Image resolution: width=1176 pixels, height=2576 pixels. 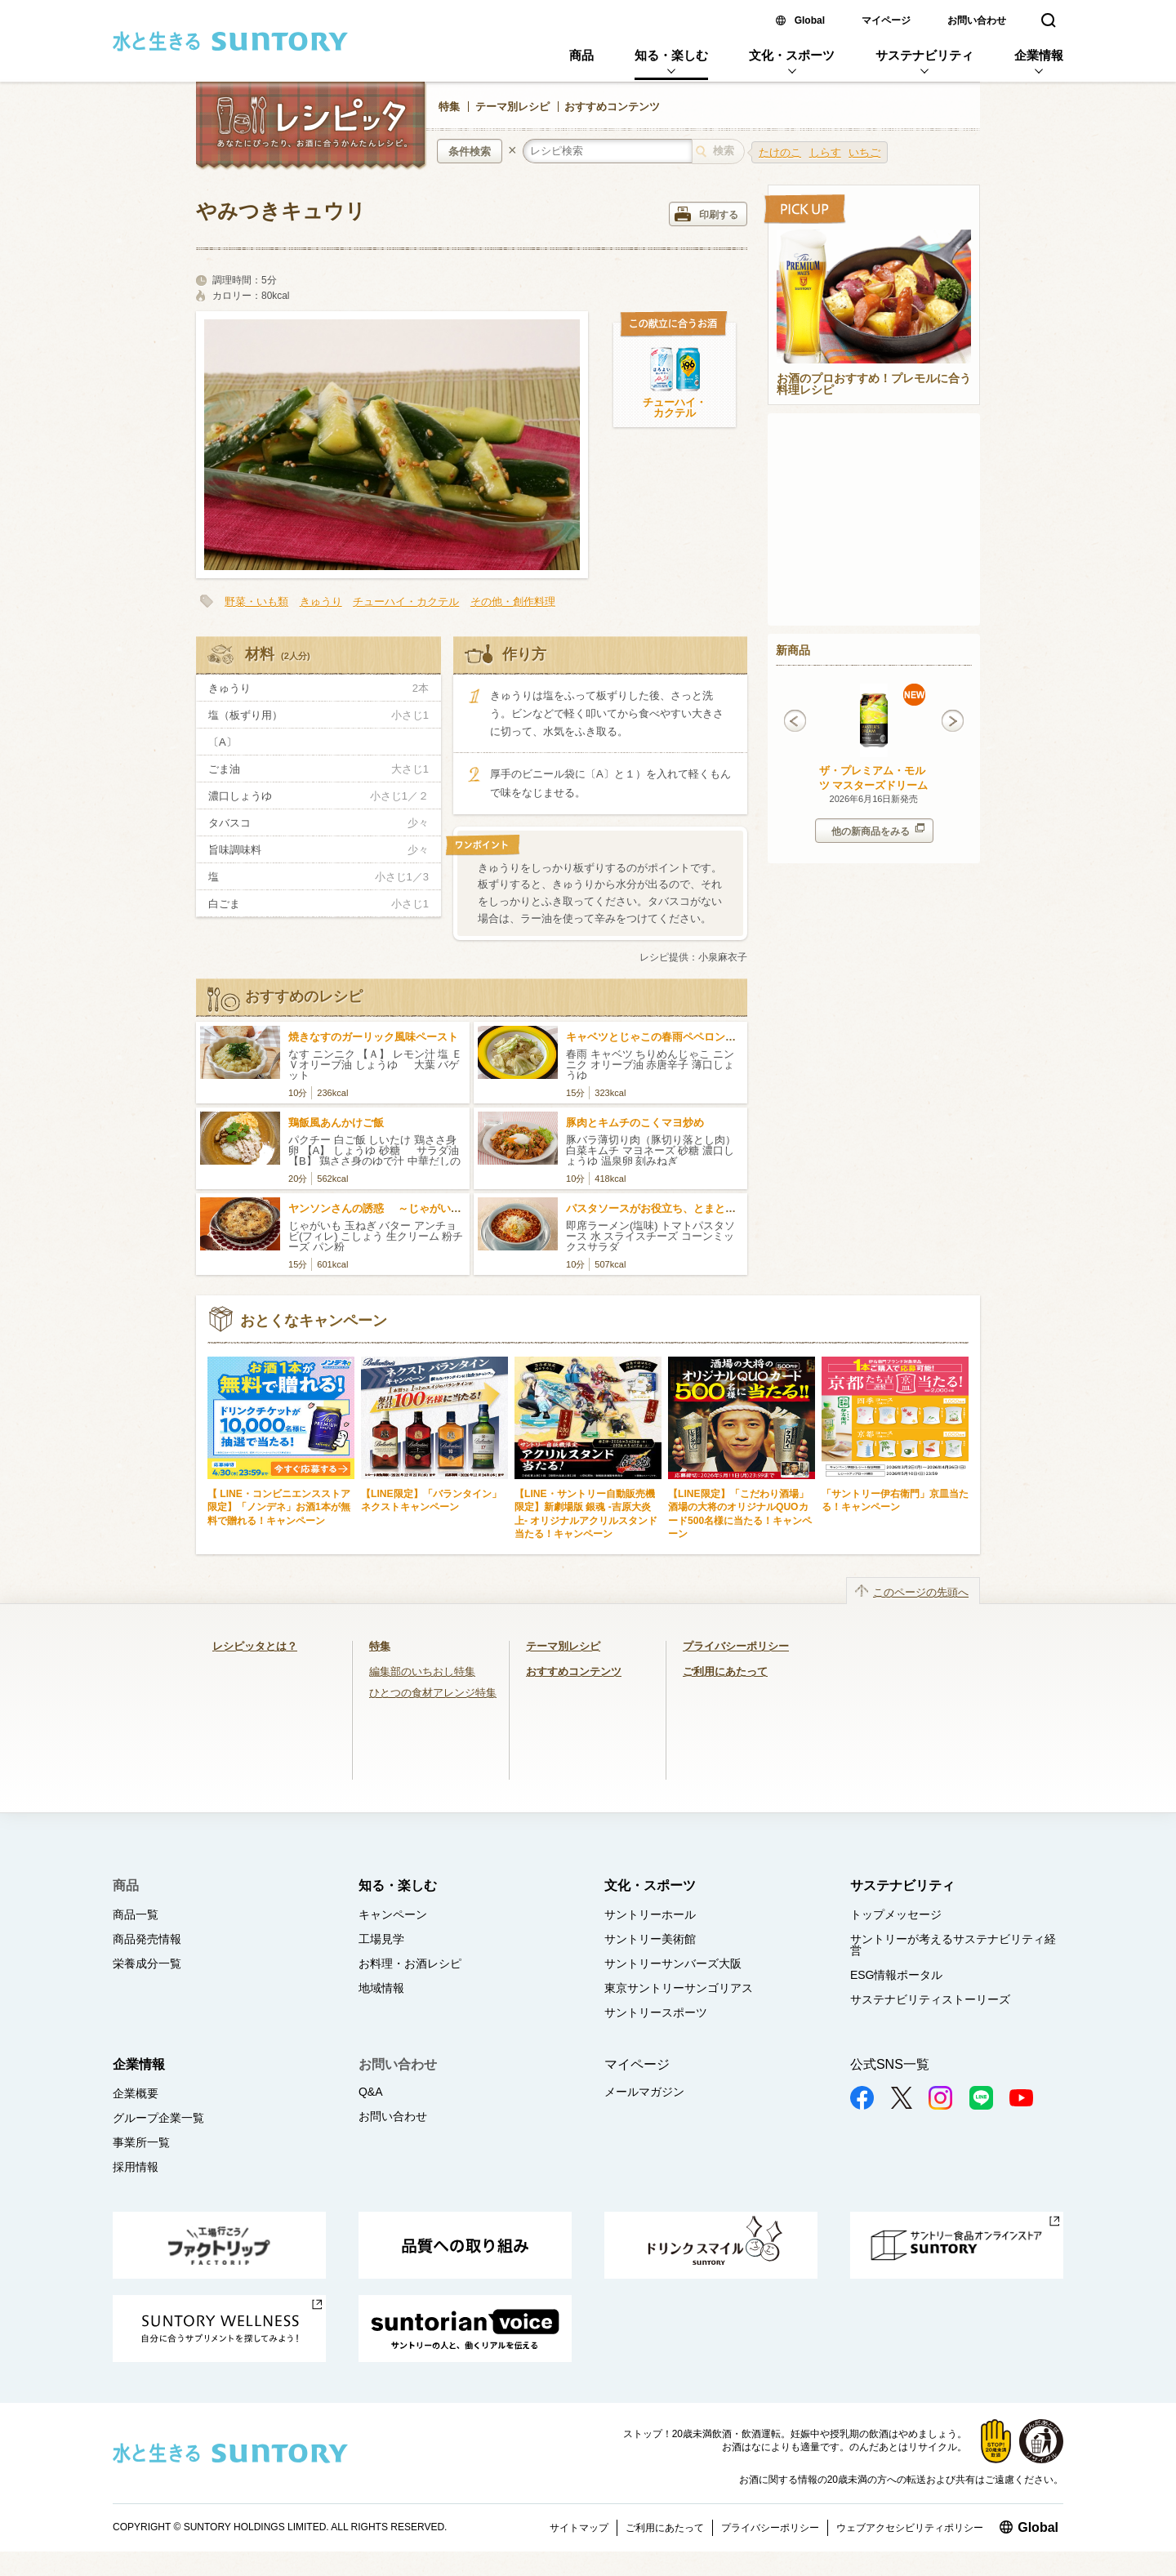 I want to click on このページの先頭へ, so click(x=921, y=1592).